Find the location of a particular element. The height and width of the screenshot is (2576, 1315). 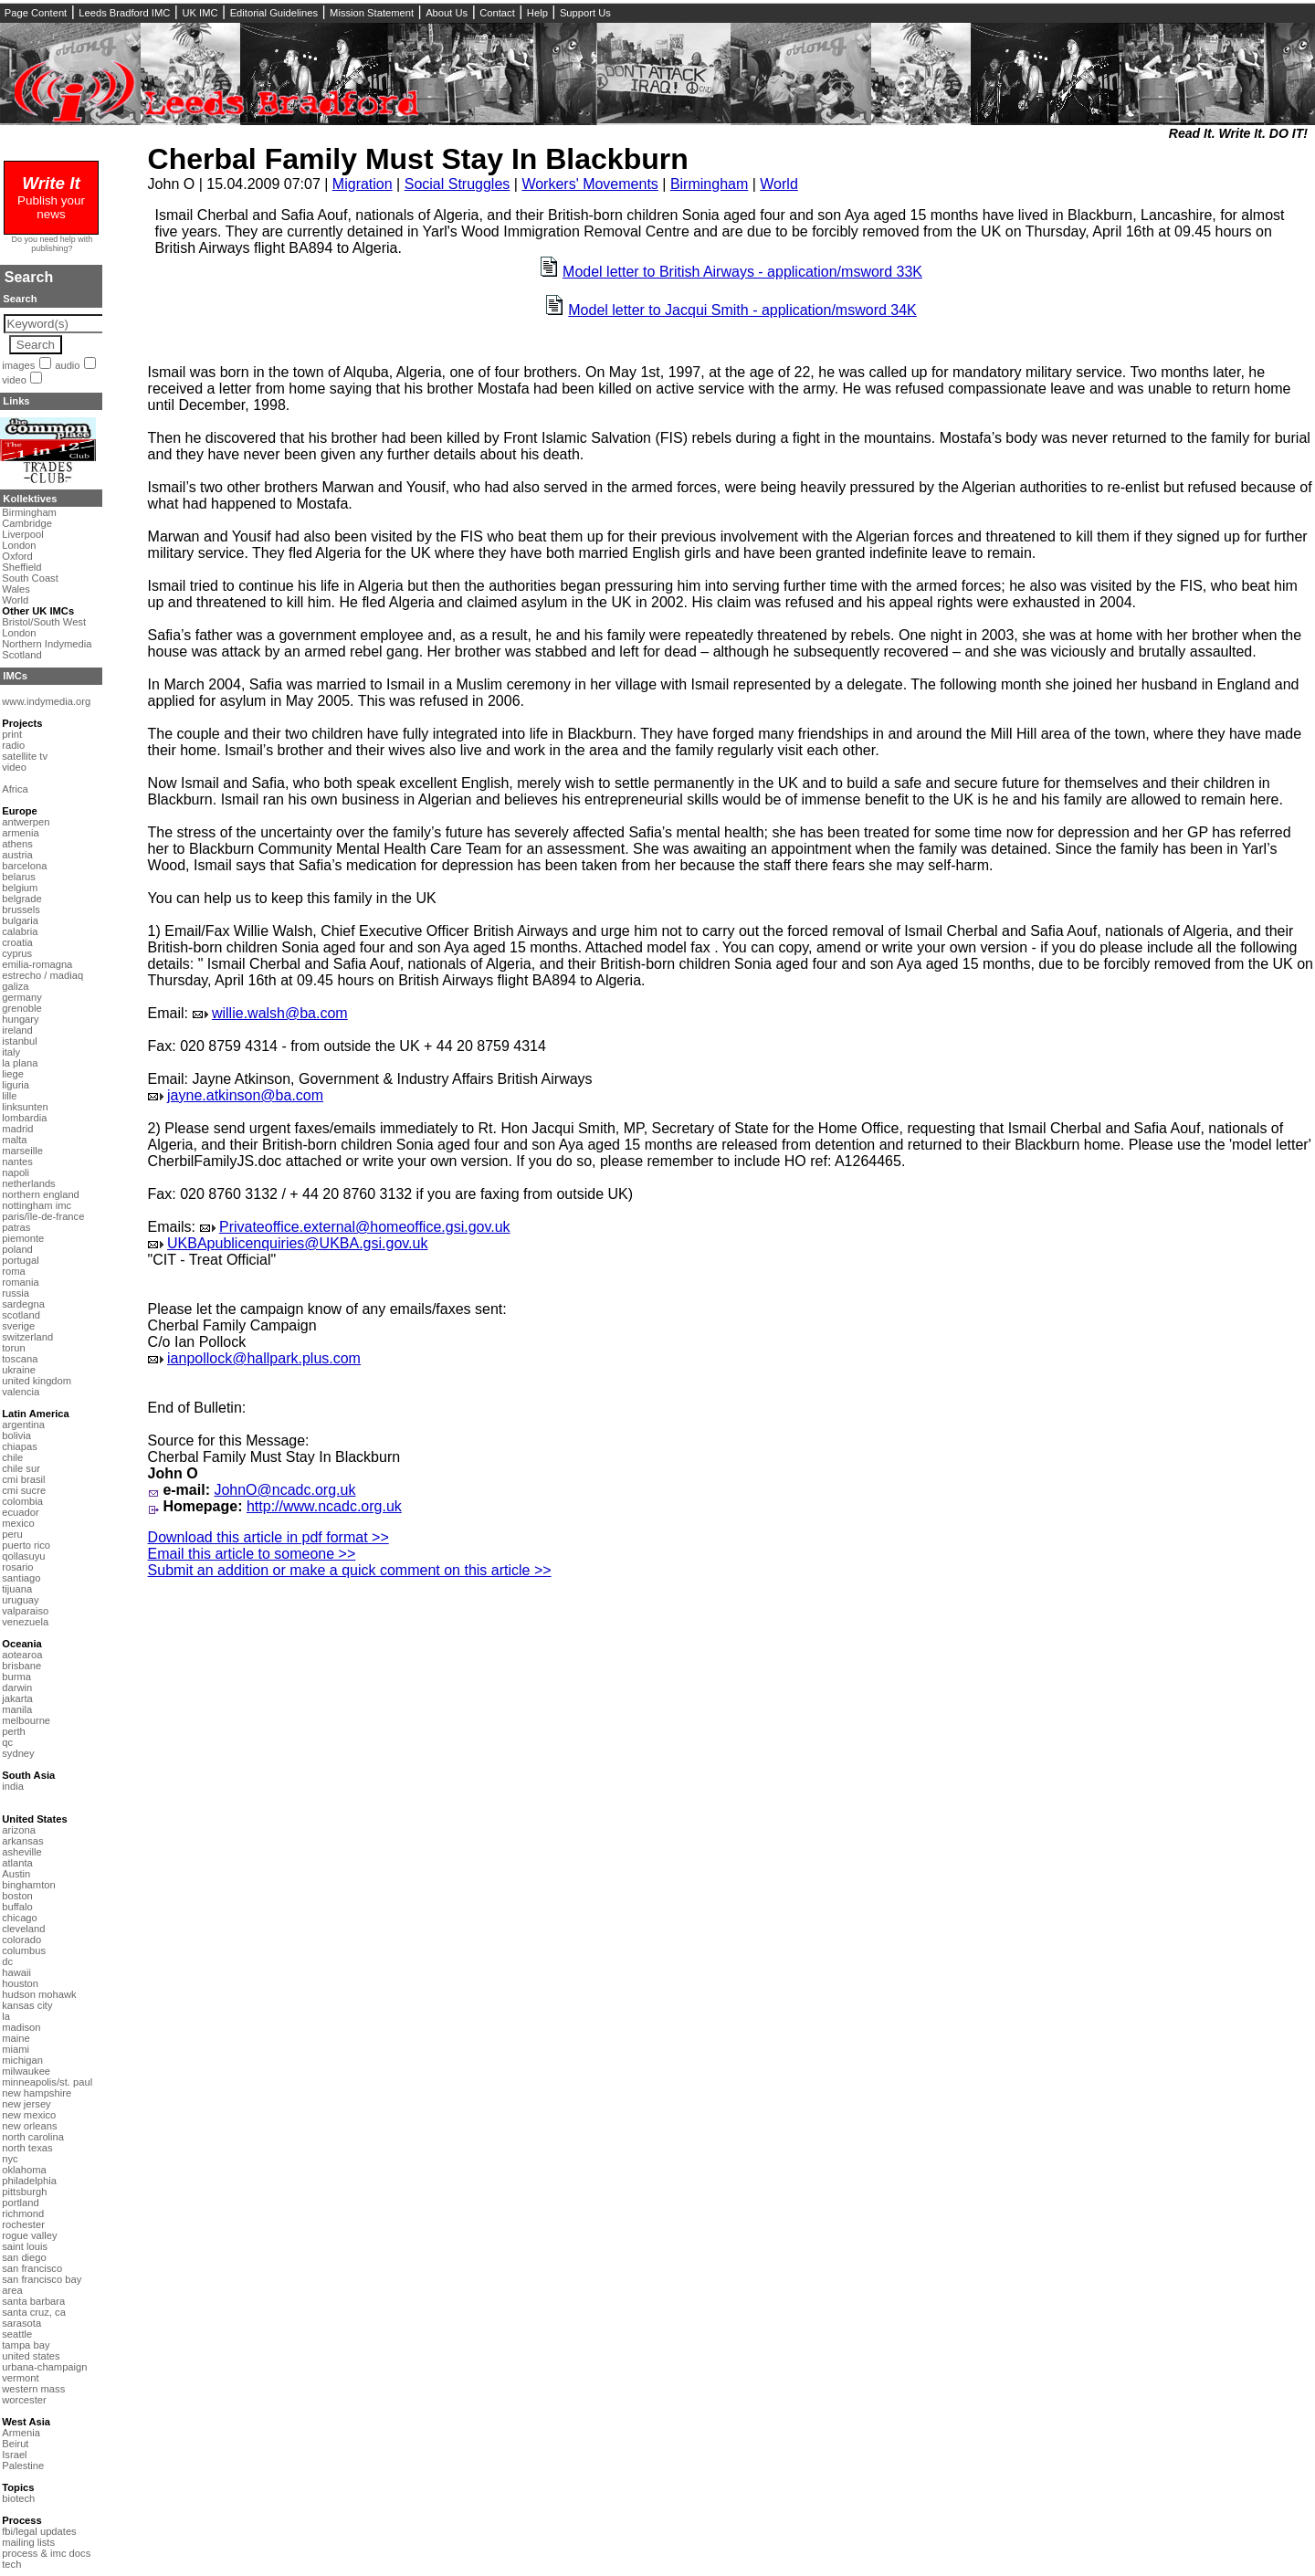

Austin is located at coordinates (16, 1873).